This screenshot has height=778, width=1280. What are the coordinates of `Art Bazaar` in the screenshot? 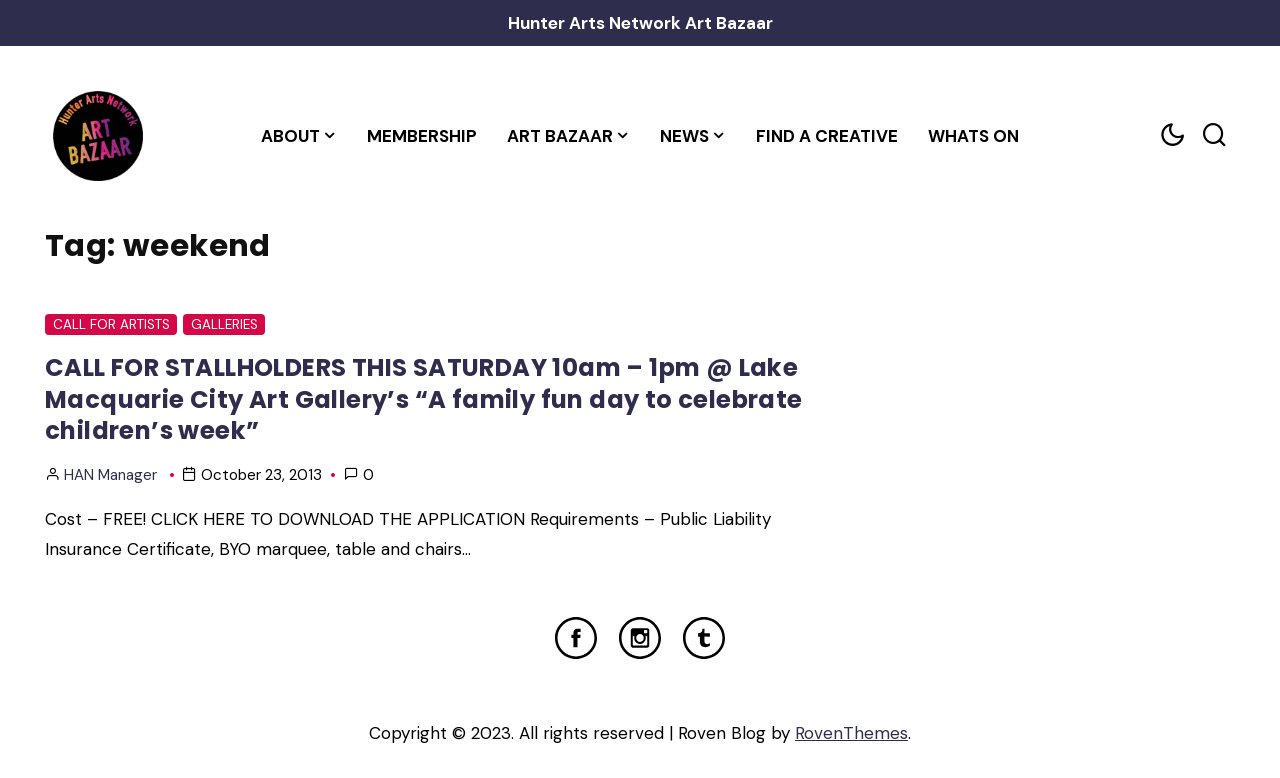 It's located at (560, 136).